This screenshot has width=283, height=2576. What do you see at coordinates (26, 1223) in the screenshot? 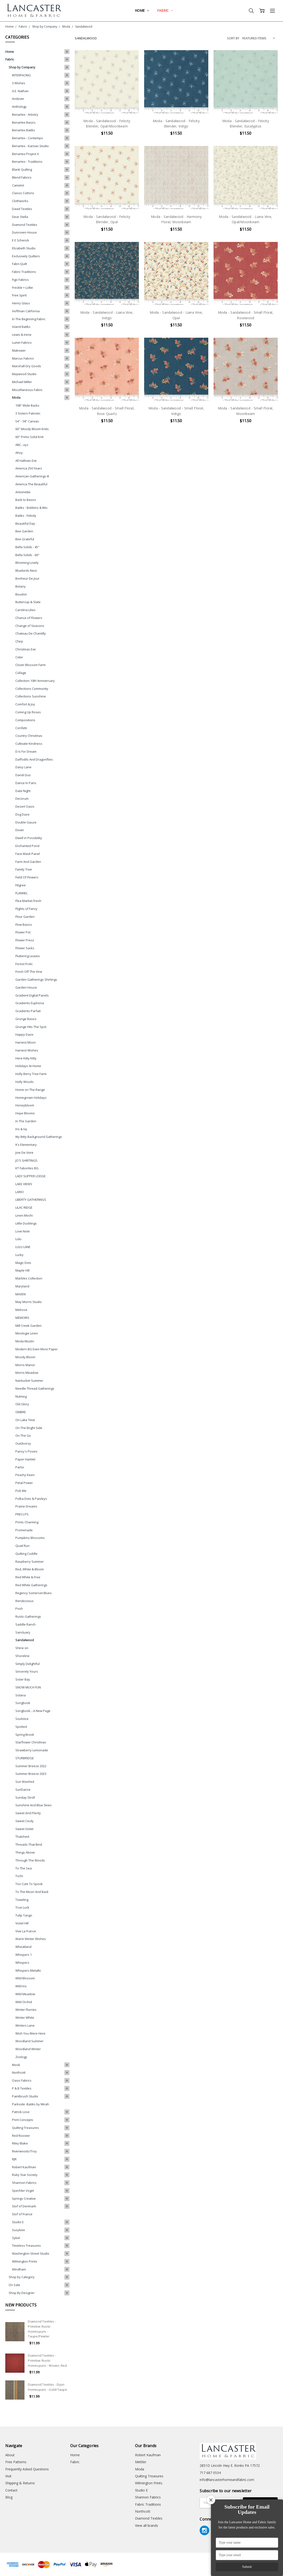
I see `Little Ducklings` at bounding box center [26, 1223].